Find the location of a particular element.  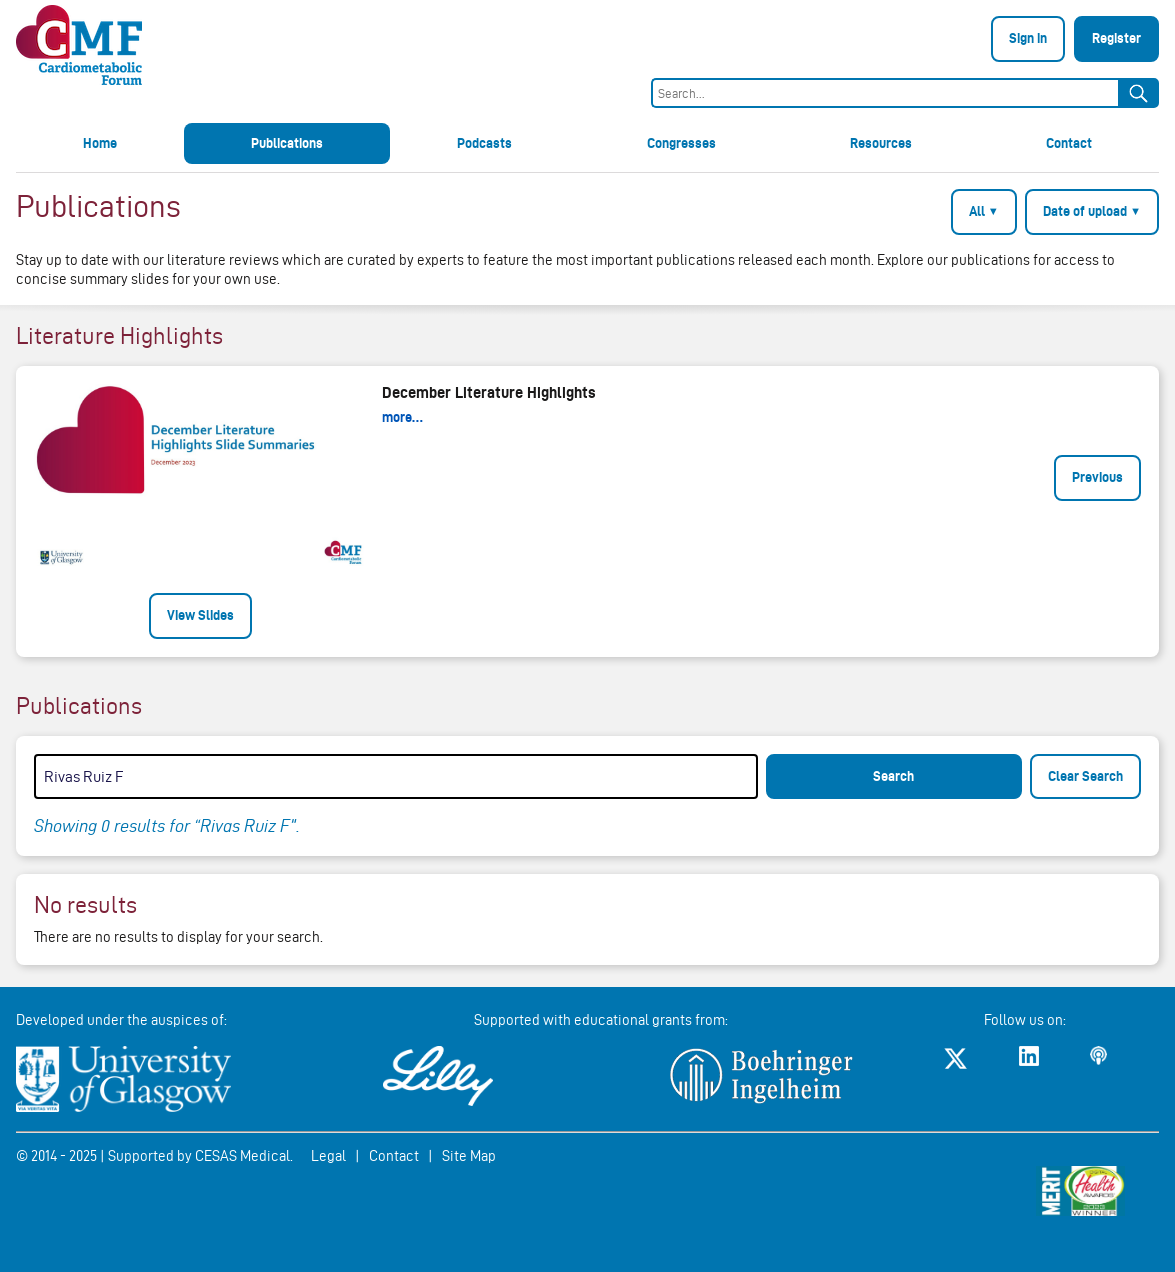

All is located at coordinates (984, 211).